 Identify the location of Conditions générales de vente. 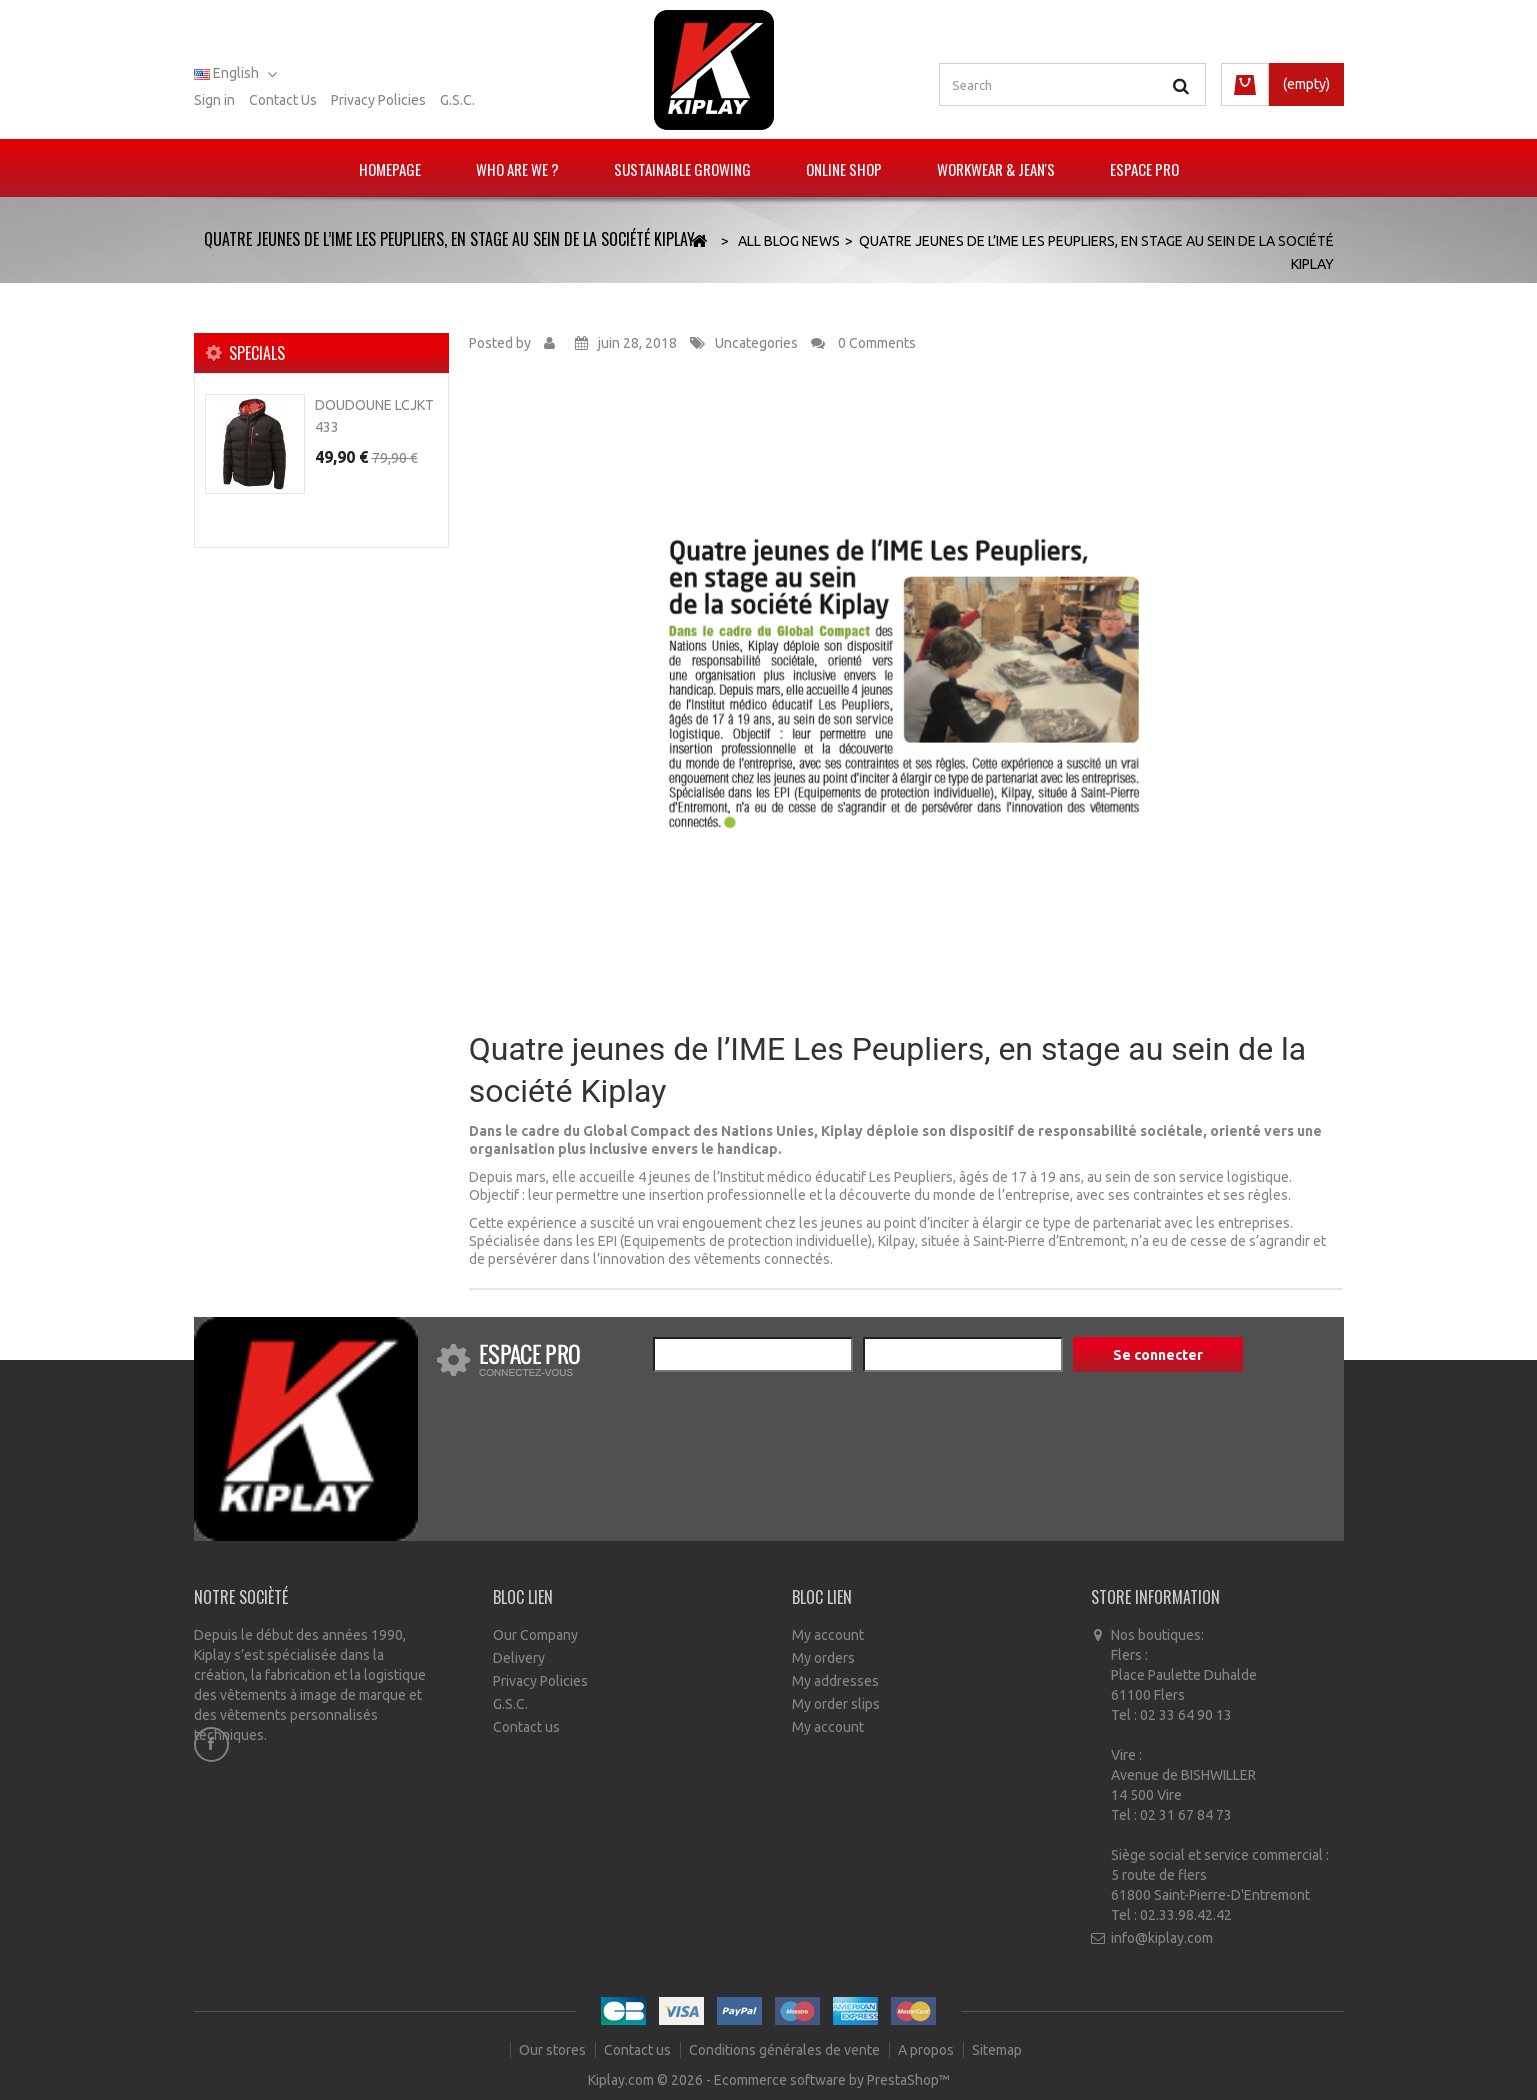
(786, 2050).